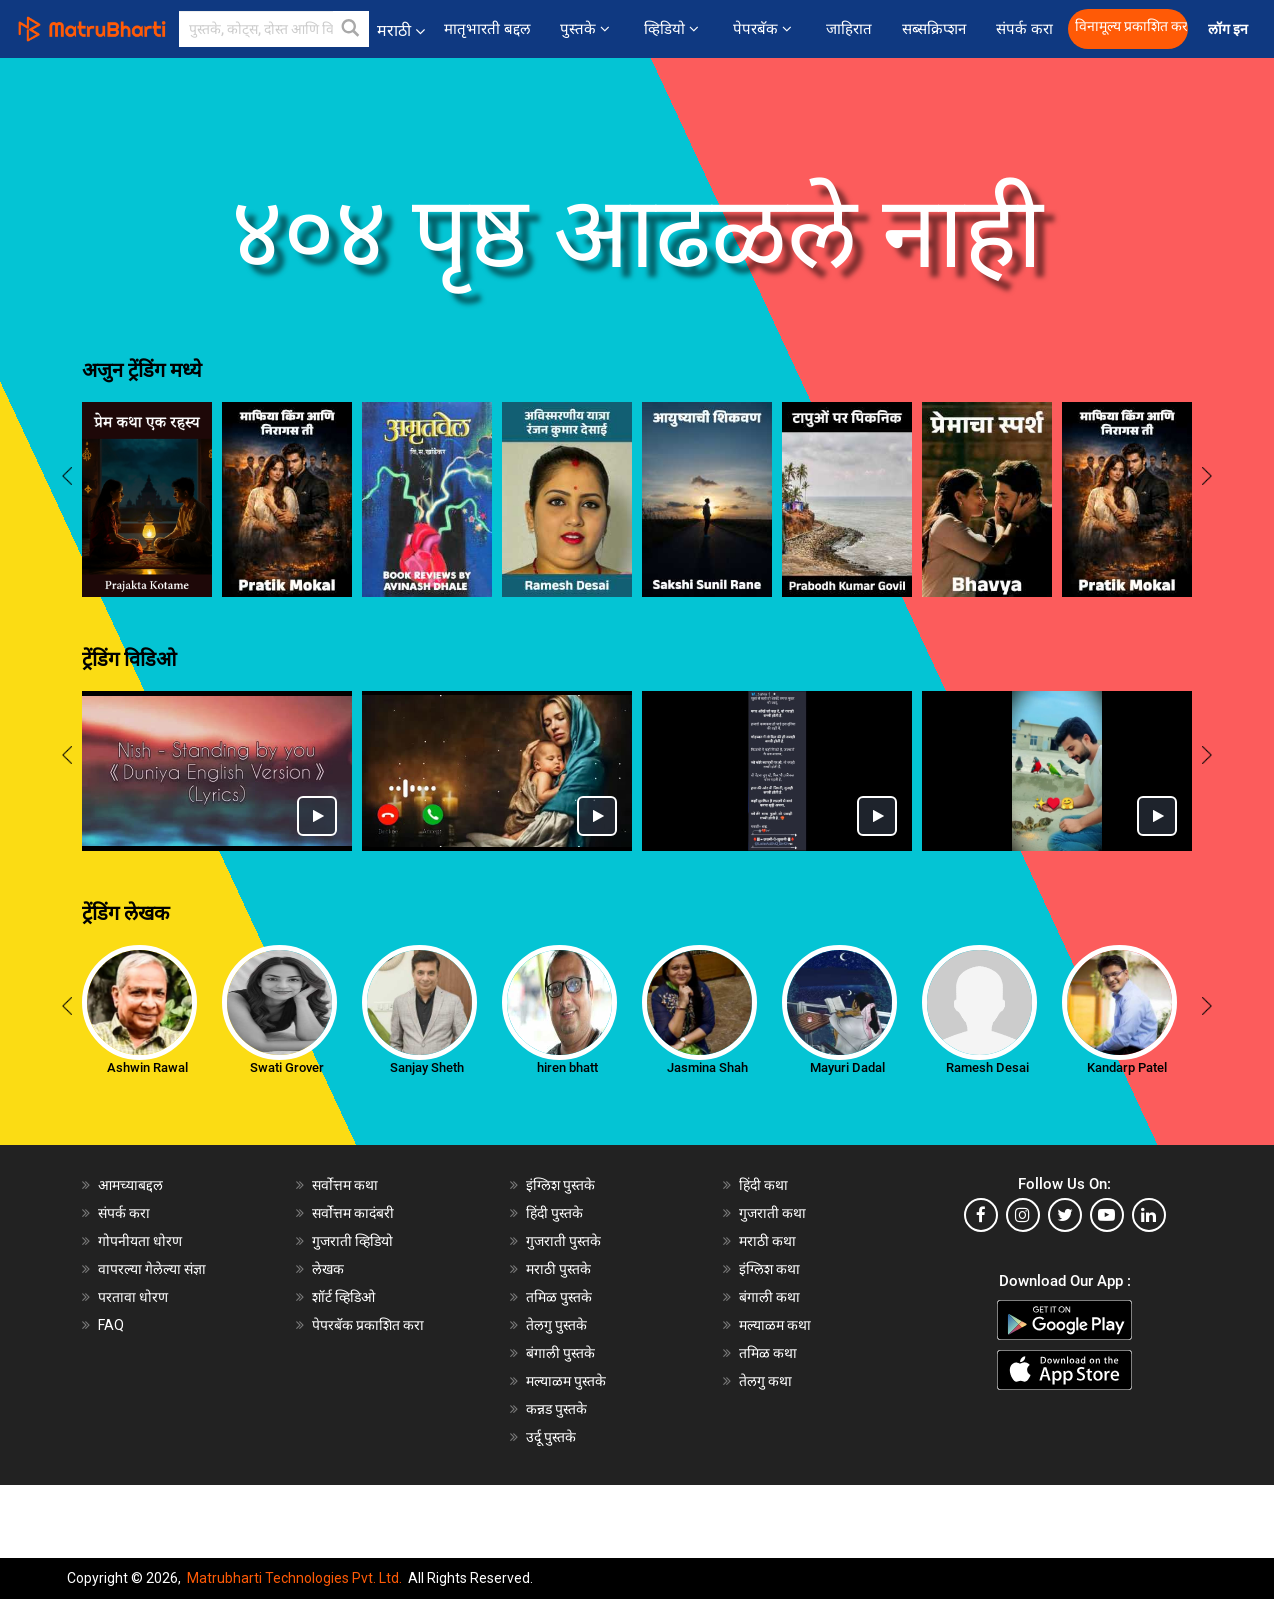  What do you see at coordinates (772, 1213) in the screenshot?
I see `गुजराती कथा` at bounding box center [772, 1213].